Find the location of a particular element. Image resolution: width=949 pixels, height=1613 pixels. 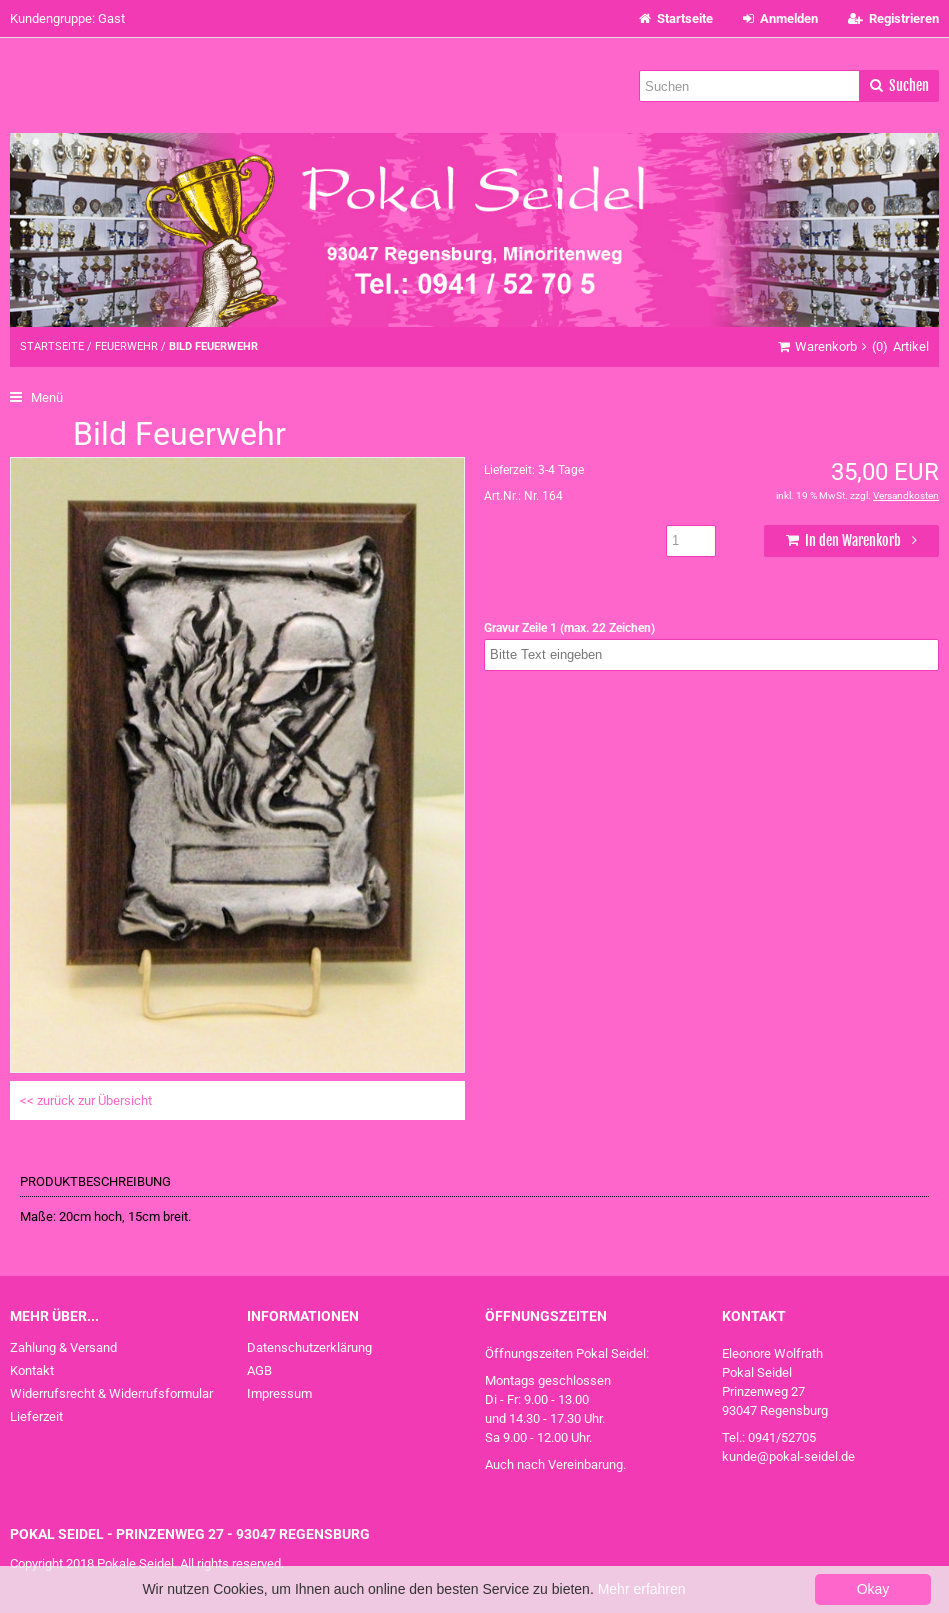

Lieferzeit is located at coordinates (36, 1416).